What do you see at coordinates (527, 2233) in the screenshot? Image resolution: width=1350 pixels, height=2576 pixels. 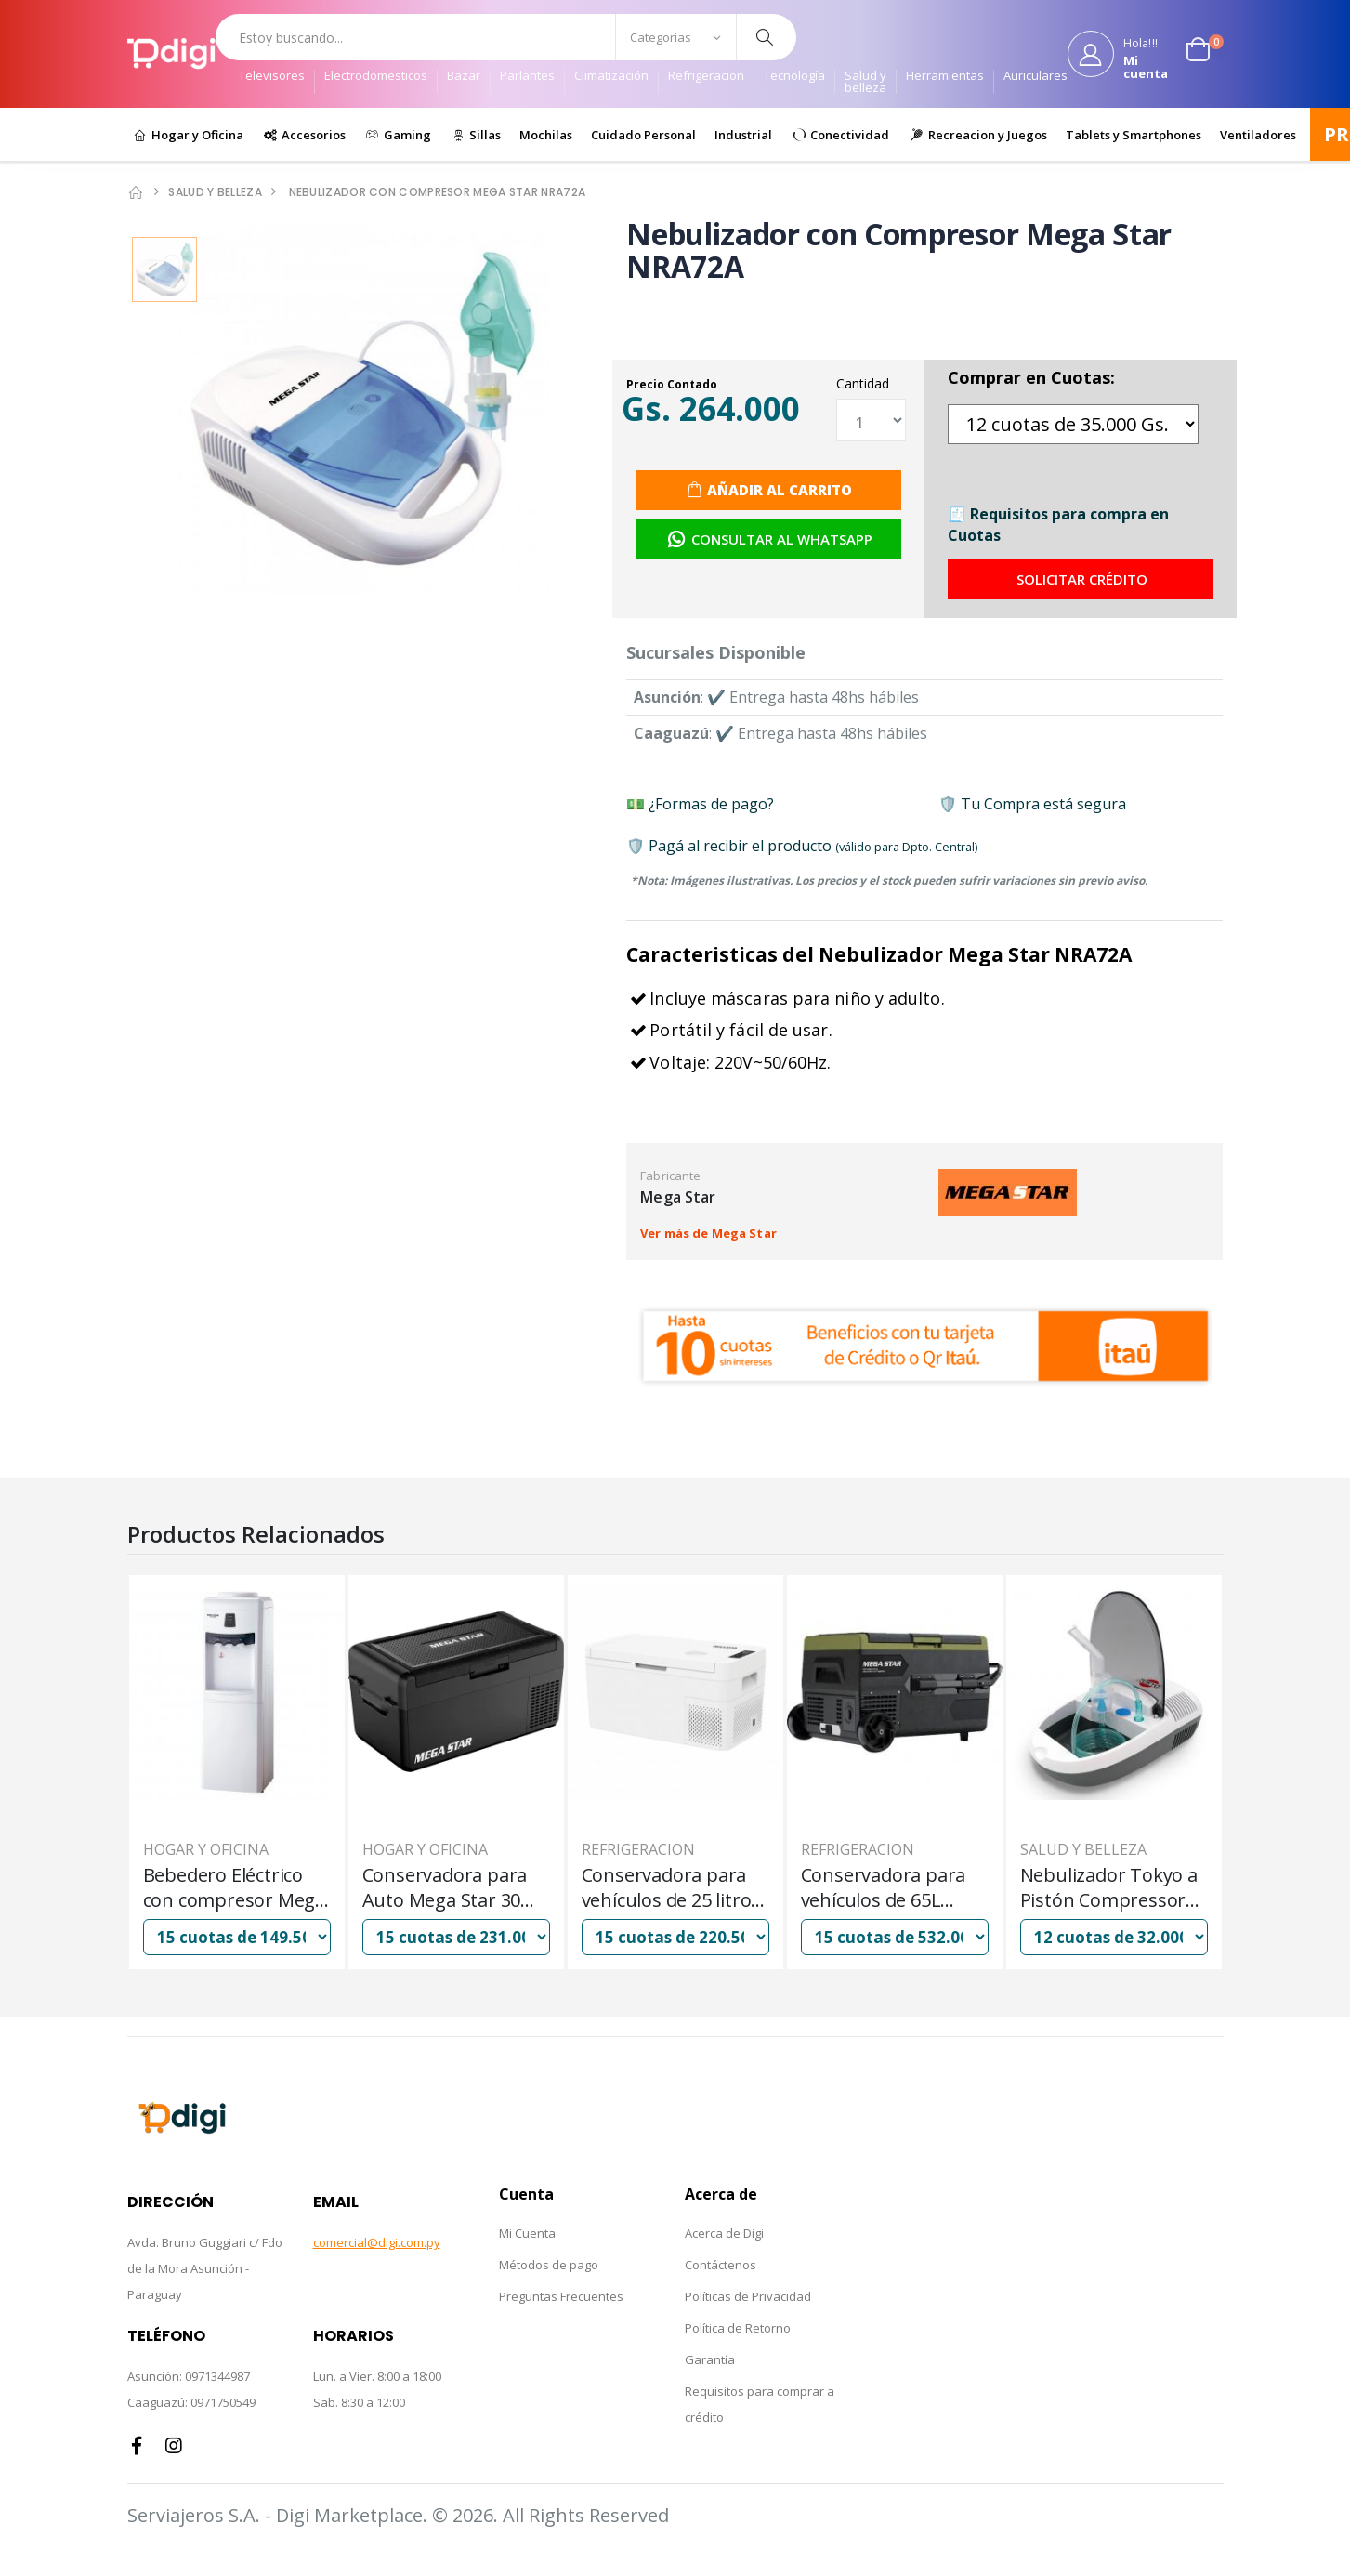 I see `Mi Cuenta` at bounding box center [527, 2233].